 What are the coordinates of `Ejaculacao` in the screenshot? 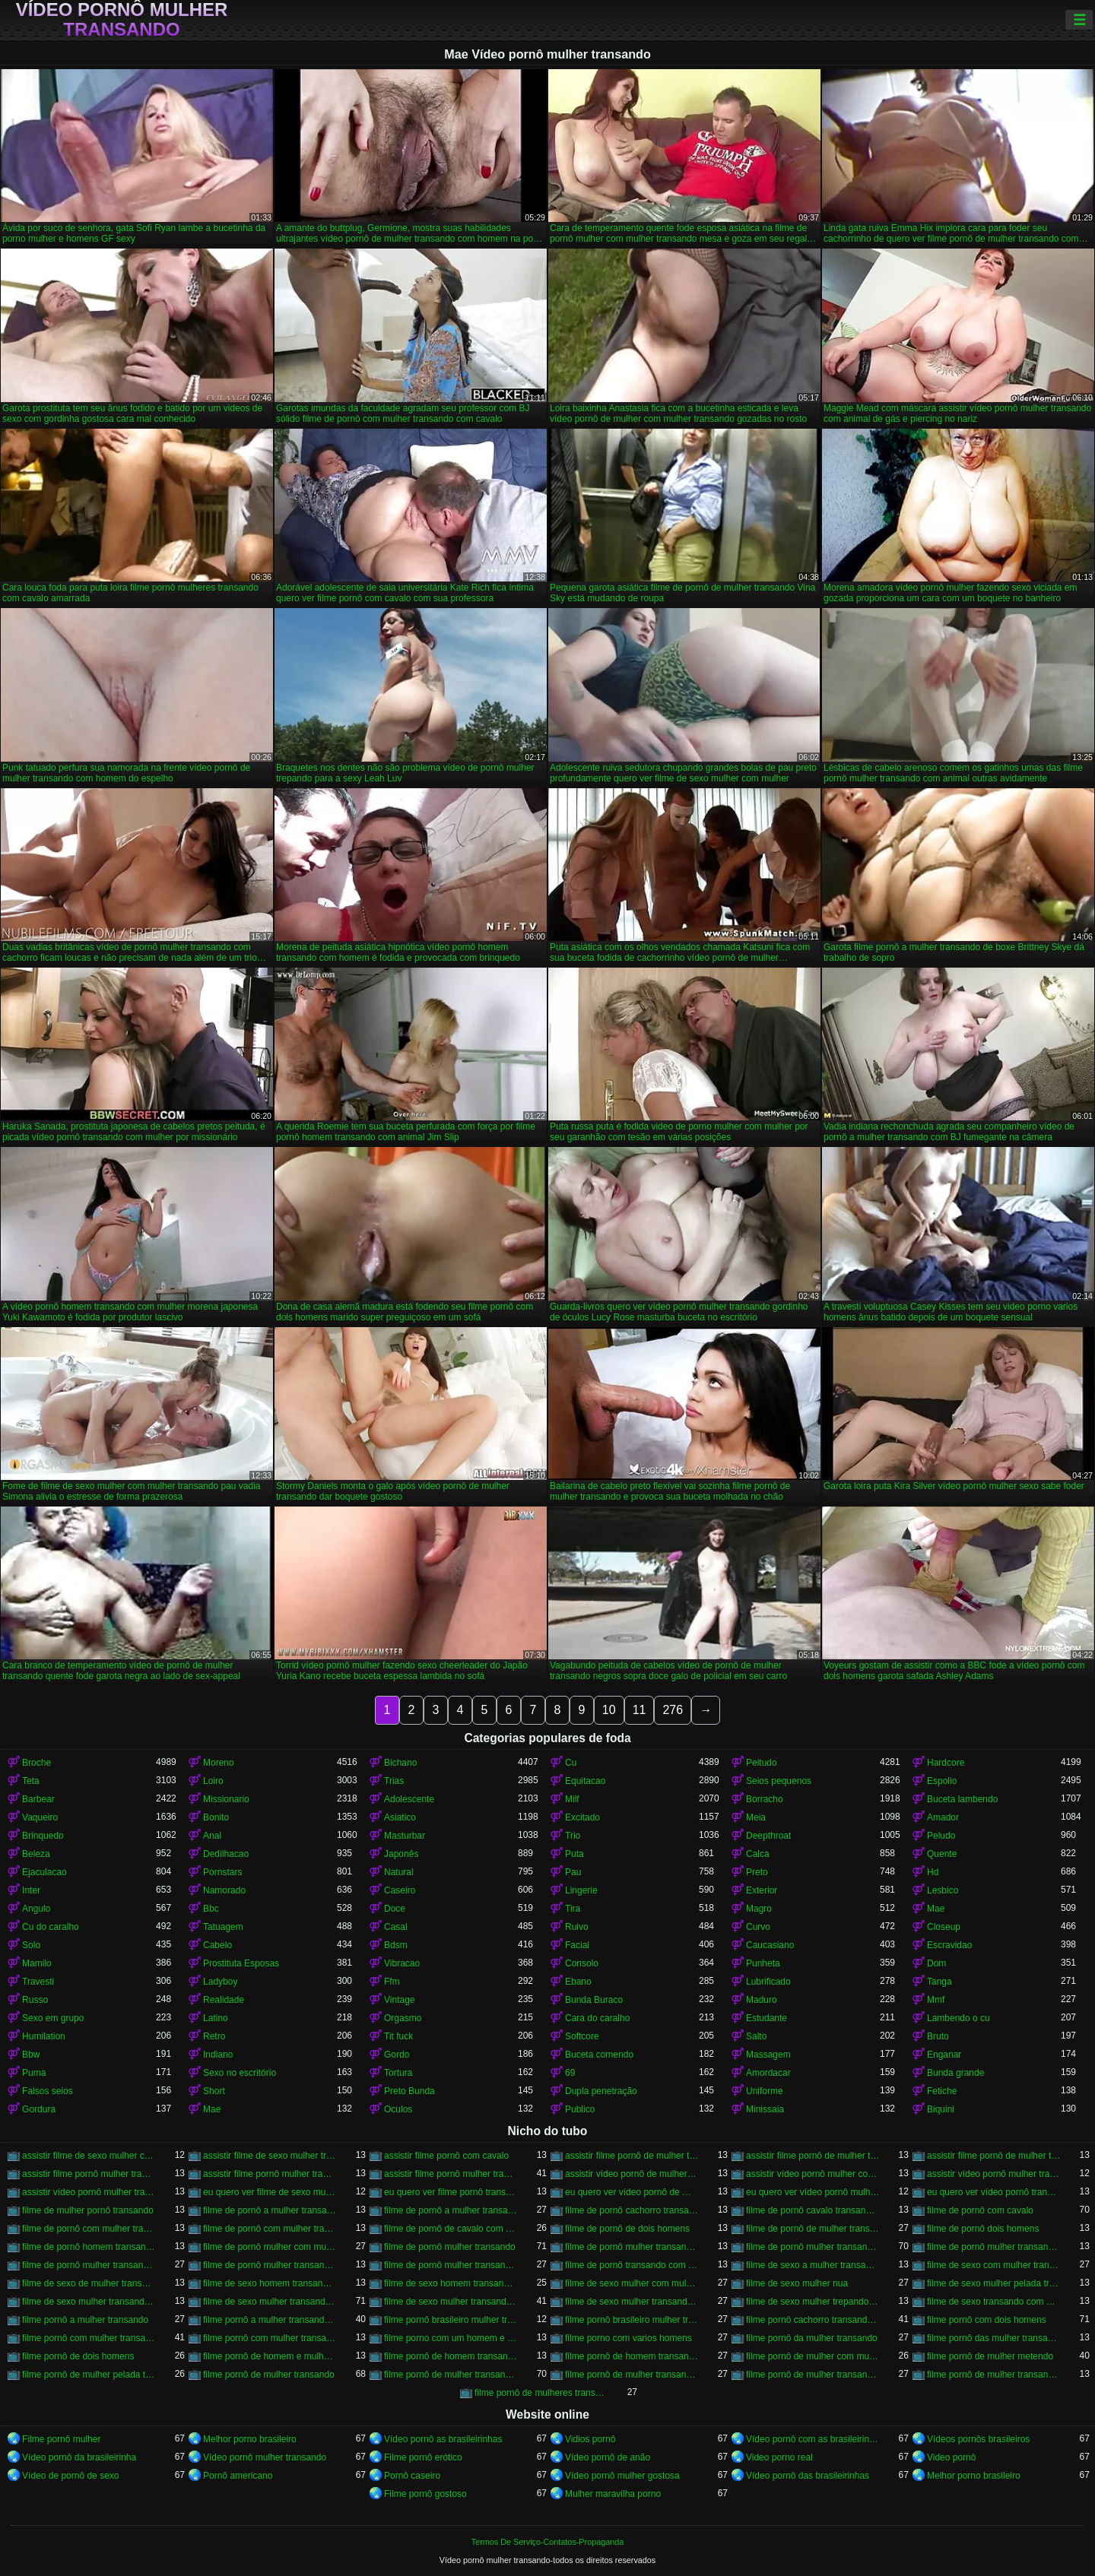 It's located at (44, 1872).